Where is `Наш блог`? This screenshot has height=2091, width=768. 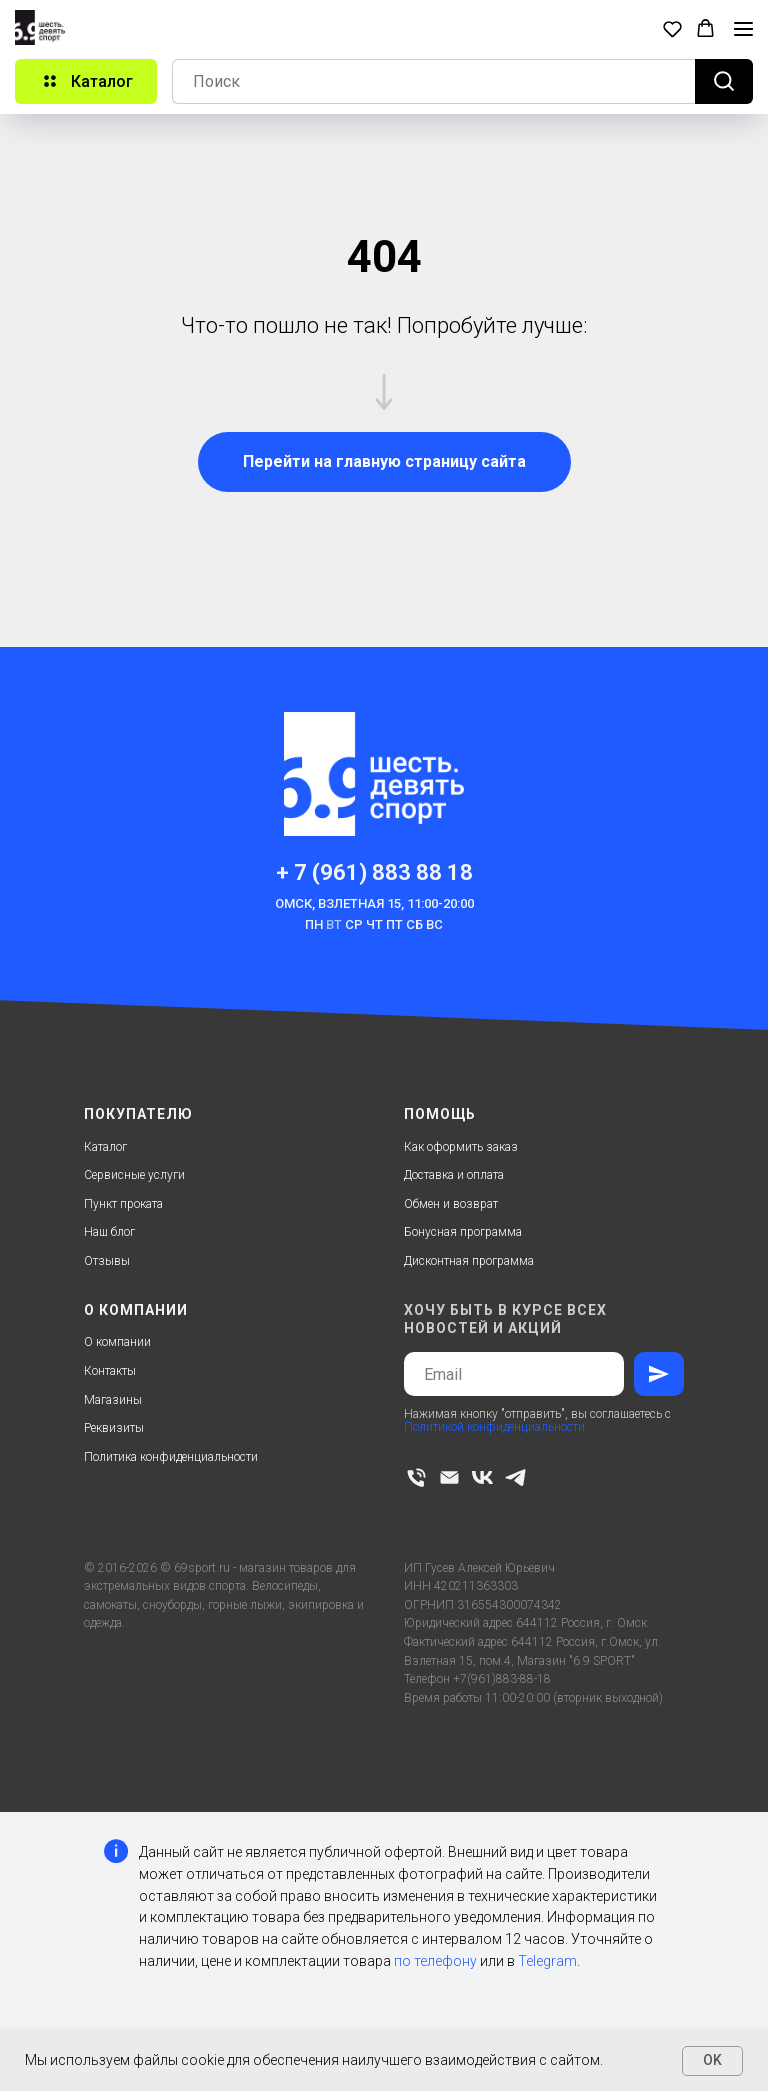 Наш блог is located at coordinates (109, 1232).